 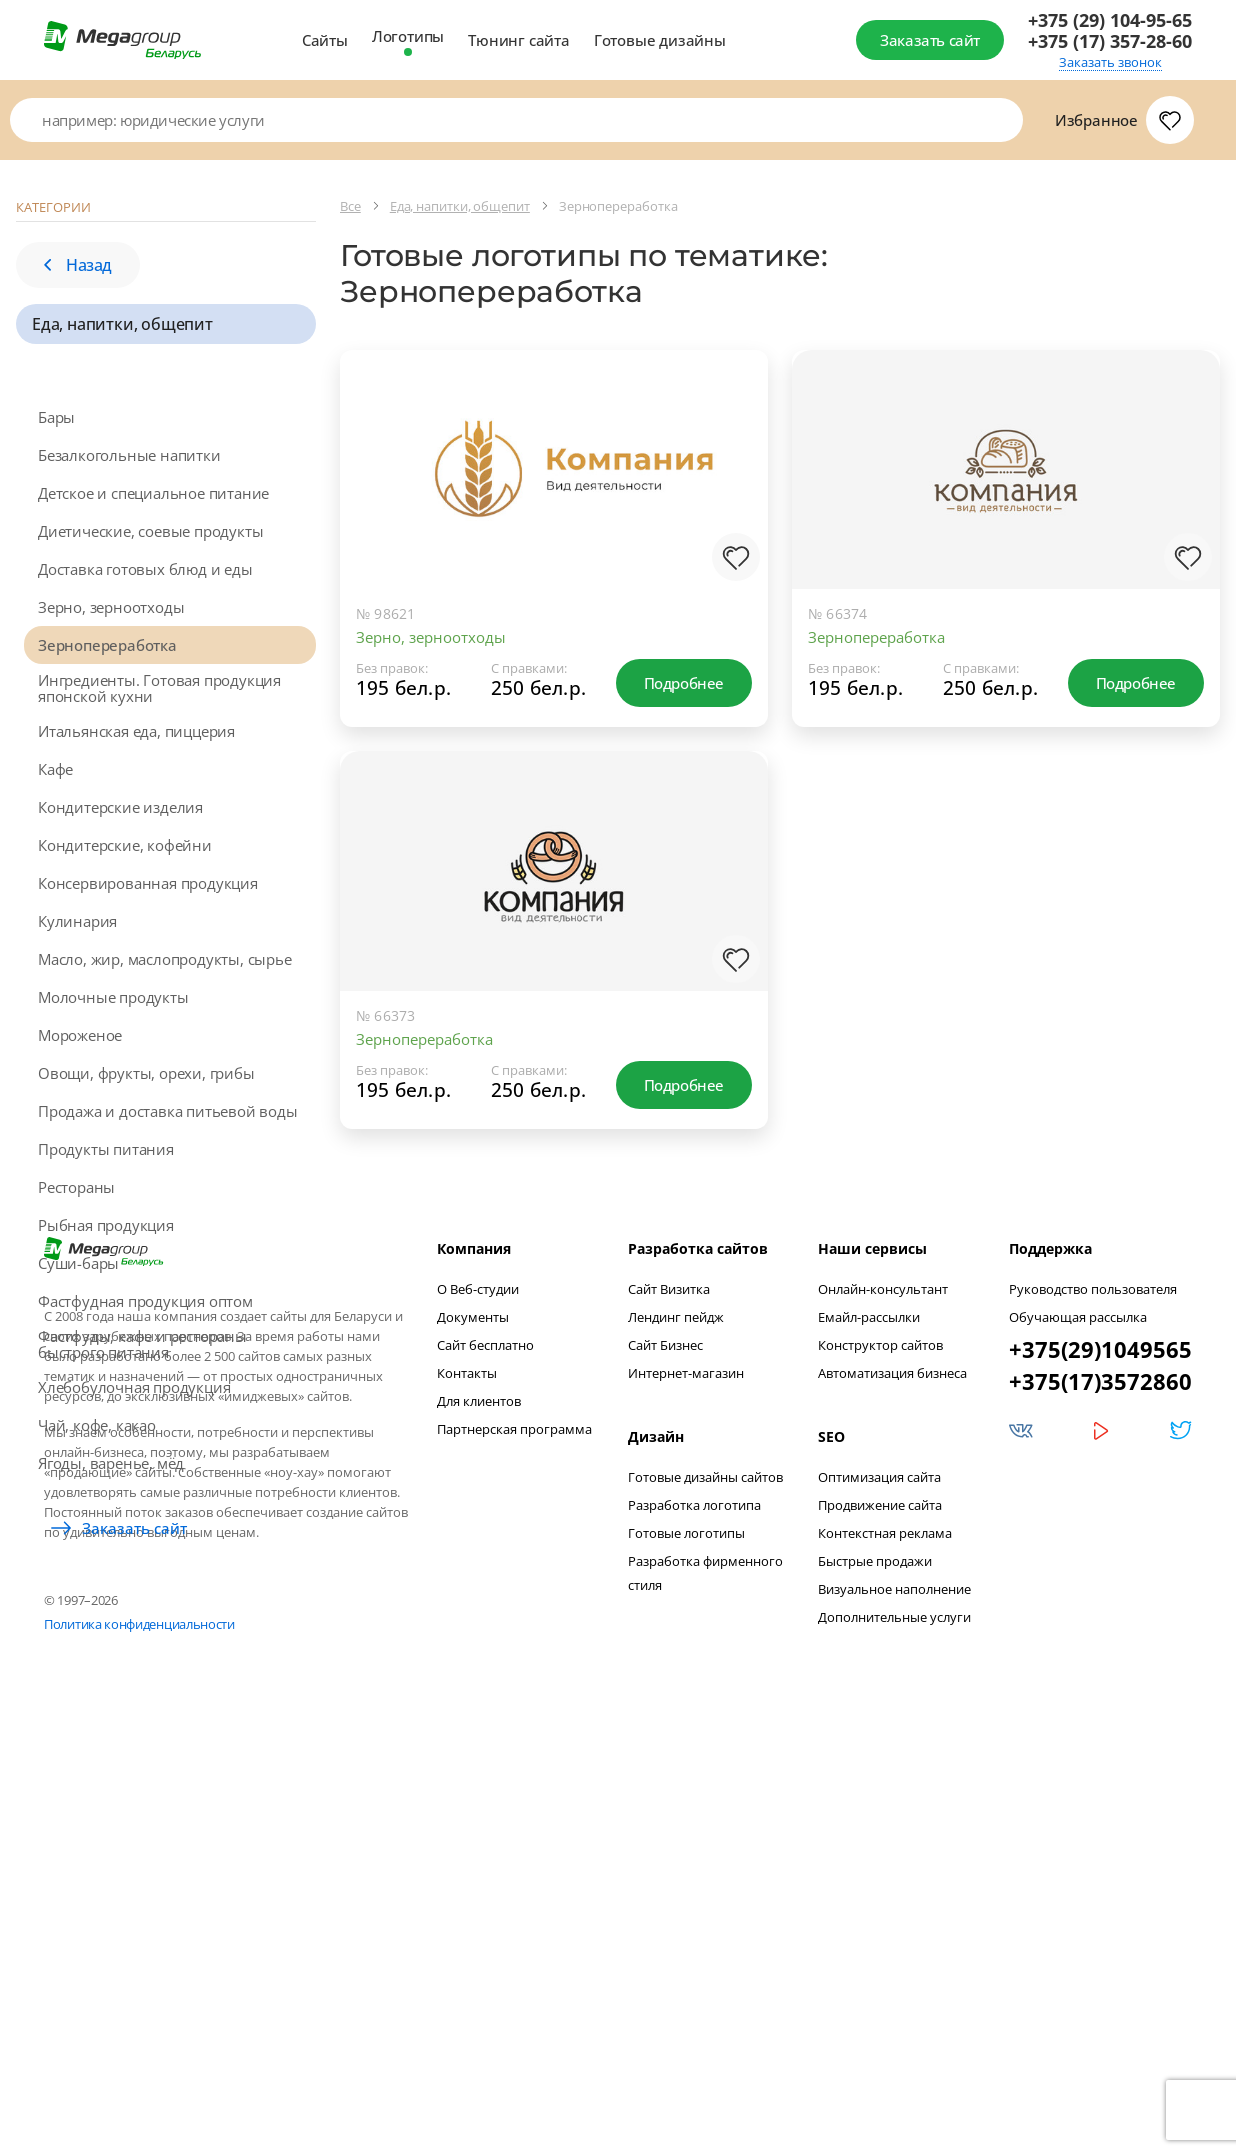 I want to click on Обучающая рассылка, so click(x=1078, y=1765).